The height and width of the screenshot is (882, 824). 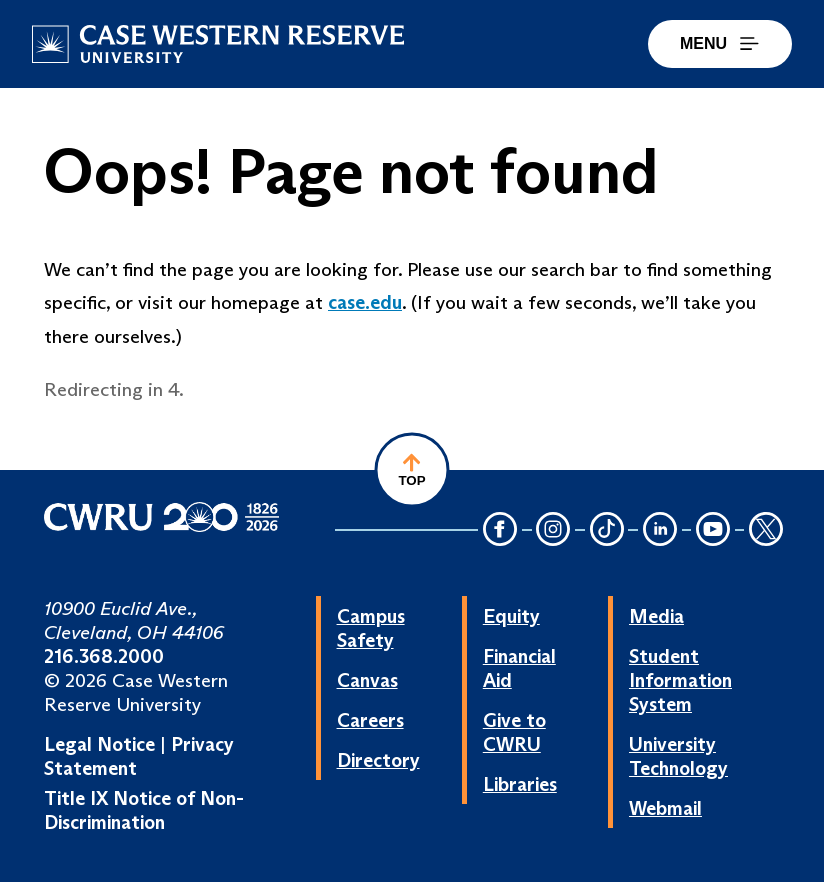 I want to click on Financial Aid, so click(x=519, y=668).